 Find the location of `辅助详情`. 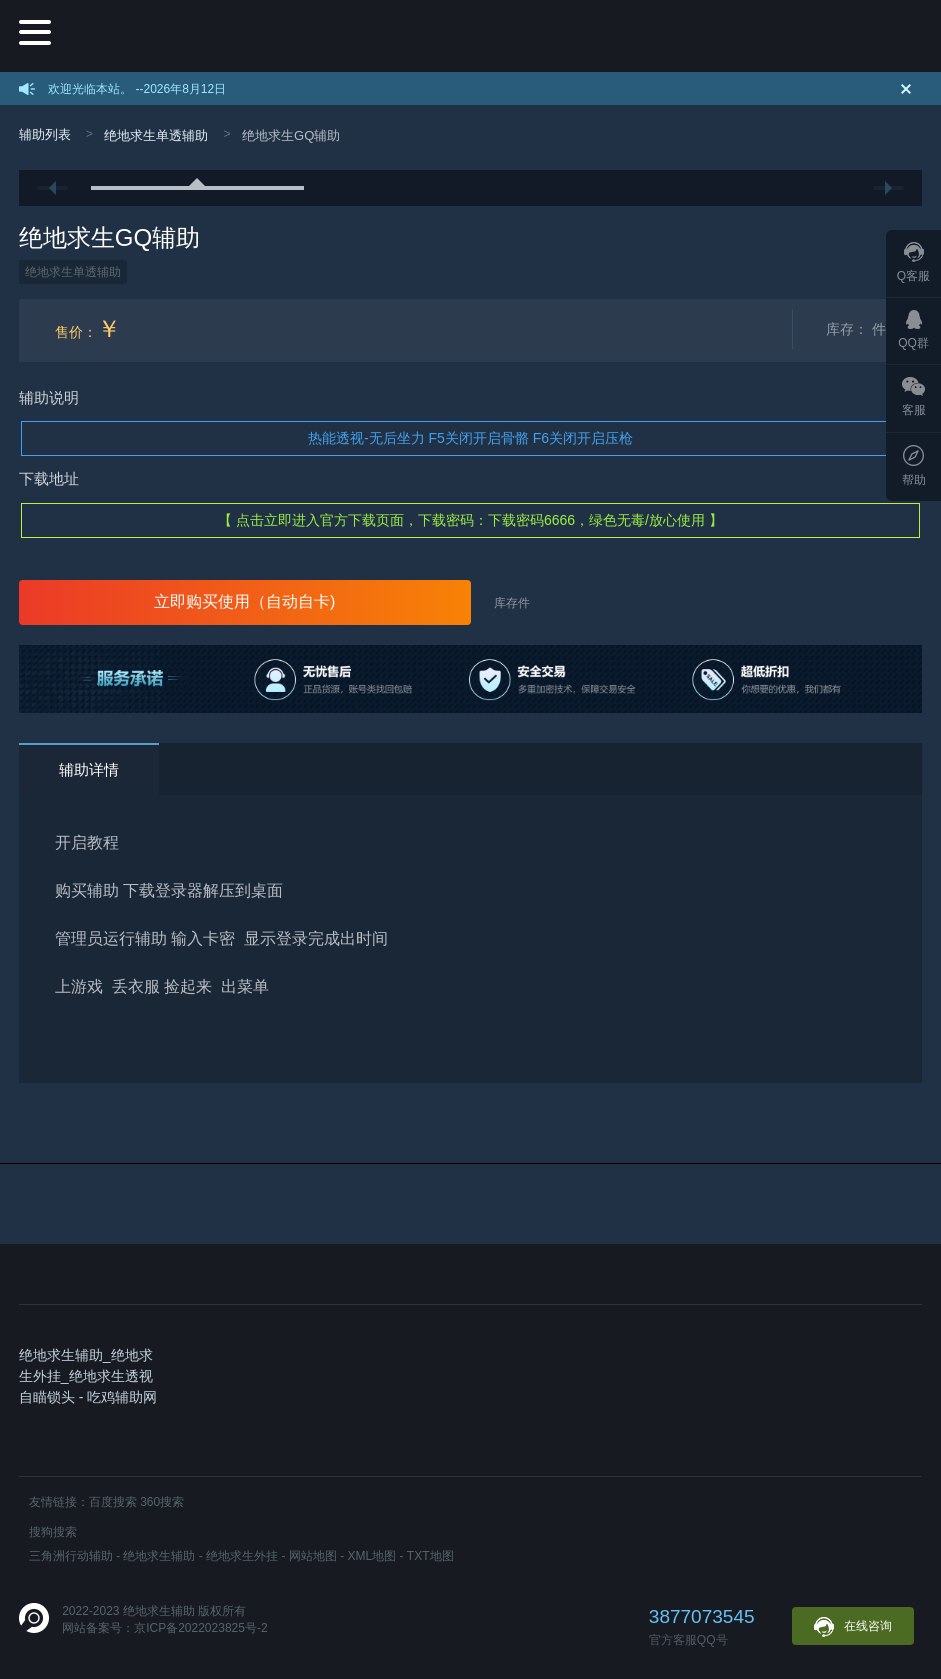

辅助详情 is located at coordinates (89, 769).